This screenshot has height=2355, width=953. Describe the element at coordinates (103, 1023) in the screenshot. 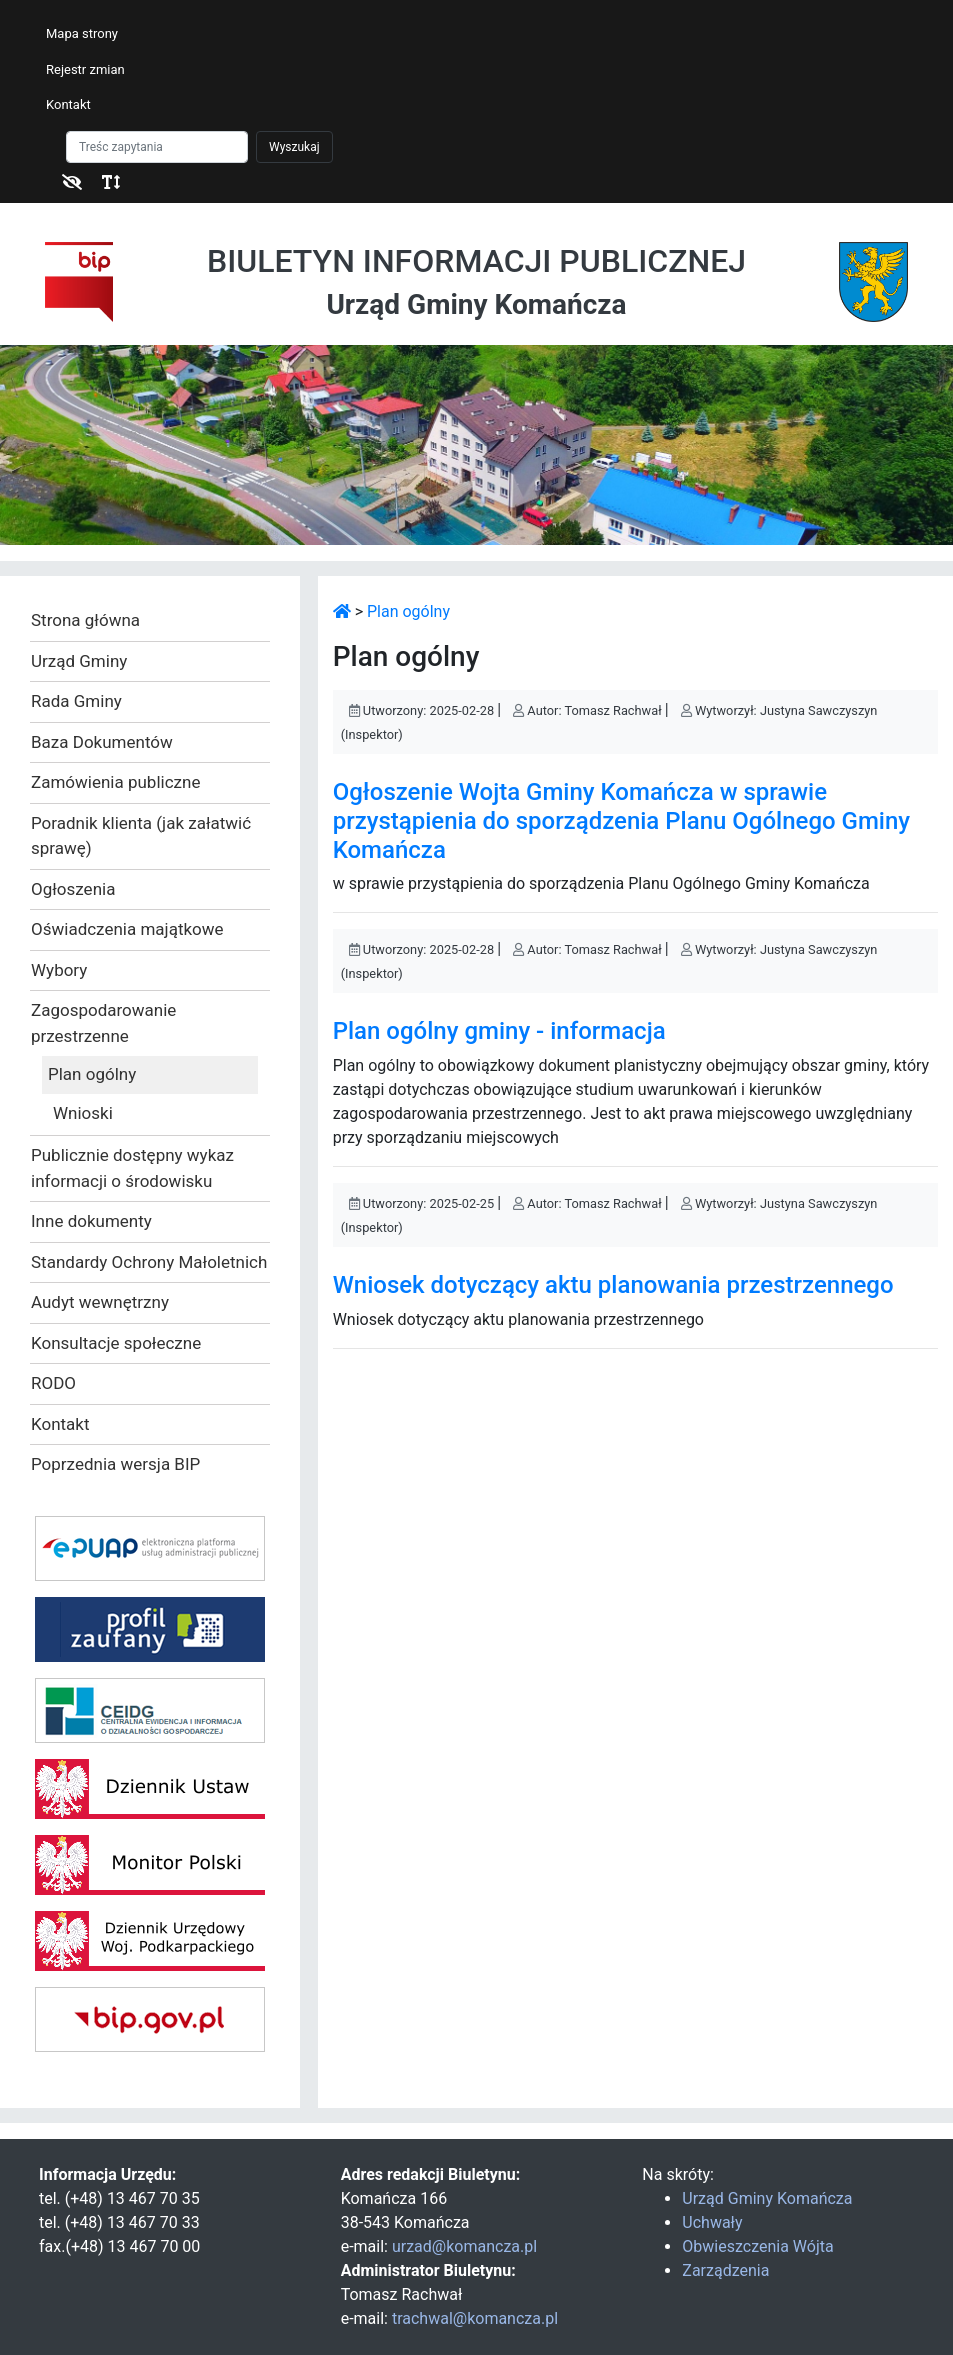

I see `Zagospodarowanie przestrzenne` at that location.